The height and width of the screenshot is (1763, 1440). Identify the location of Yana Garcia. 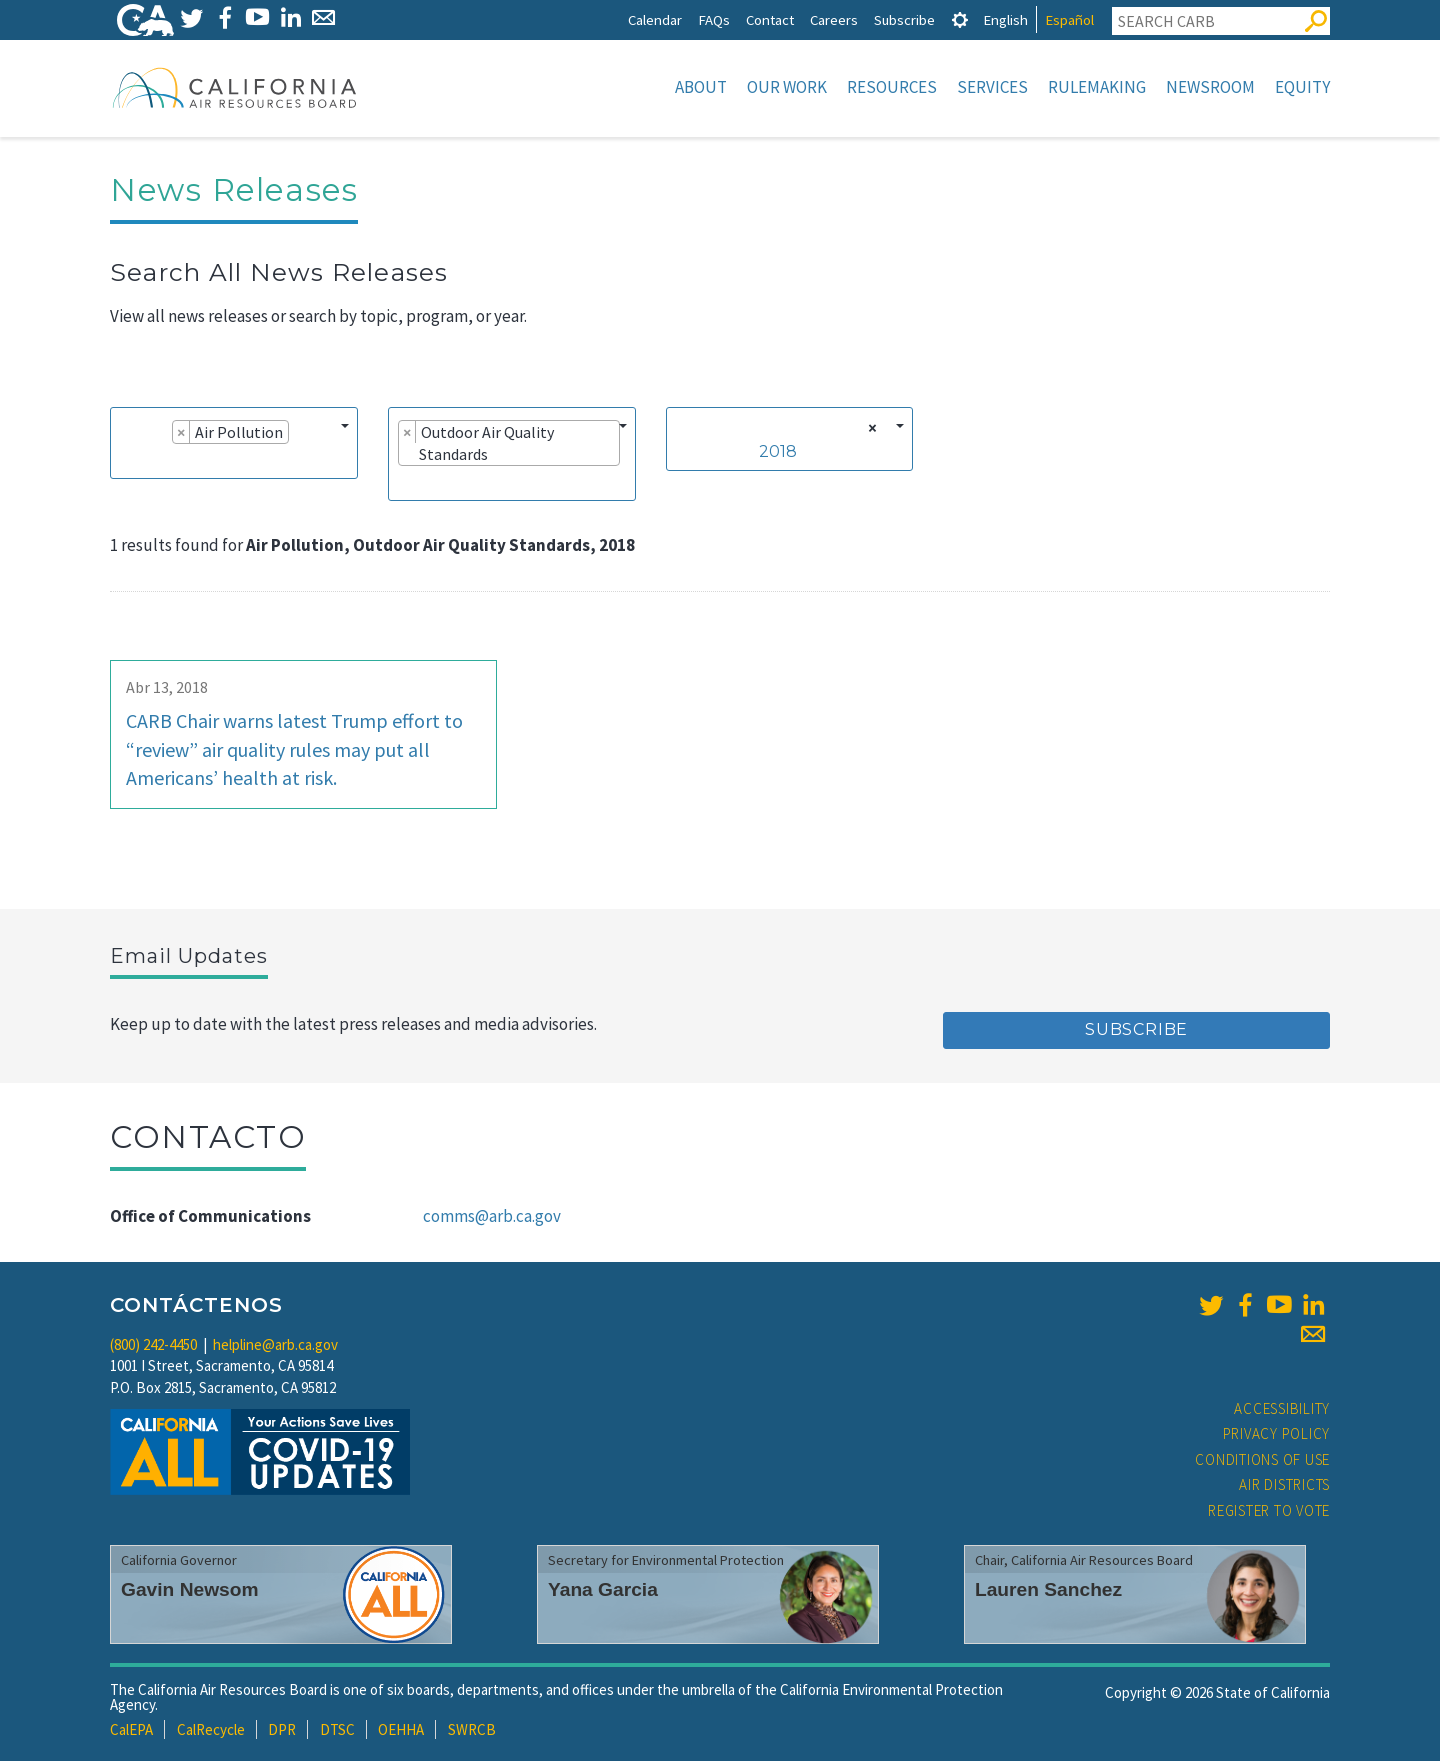
(603, 1591).